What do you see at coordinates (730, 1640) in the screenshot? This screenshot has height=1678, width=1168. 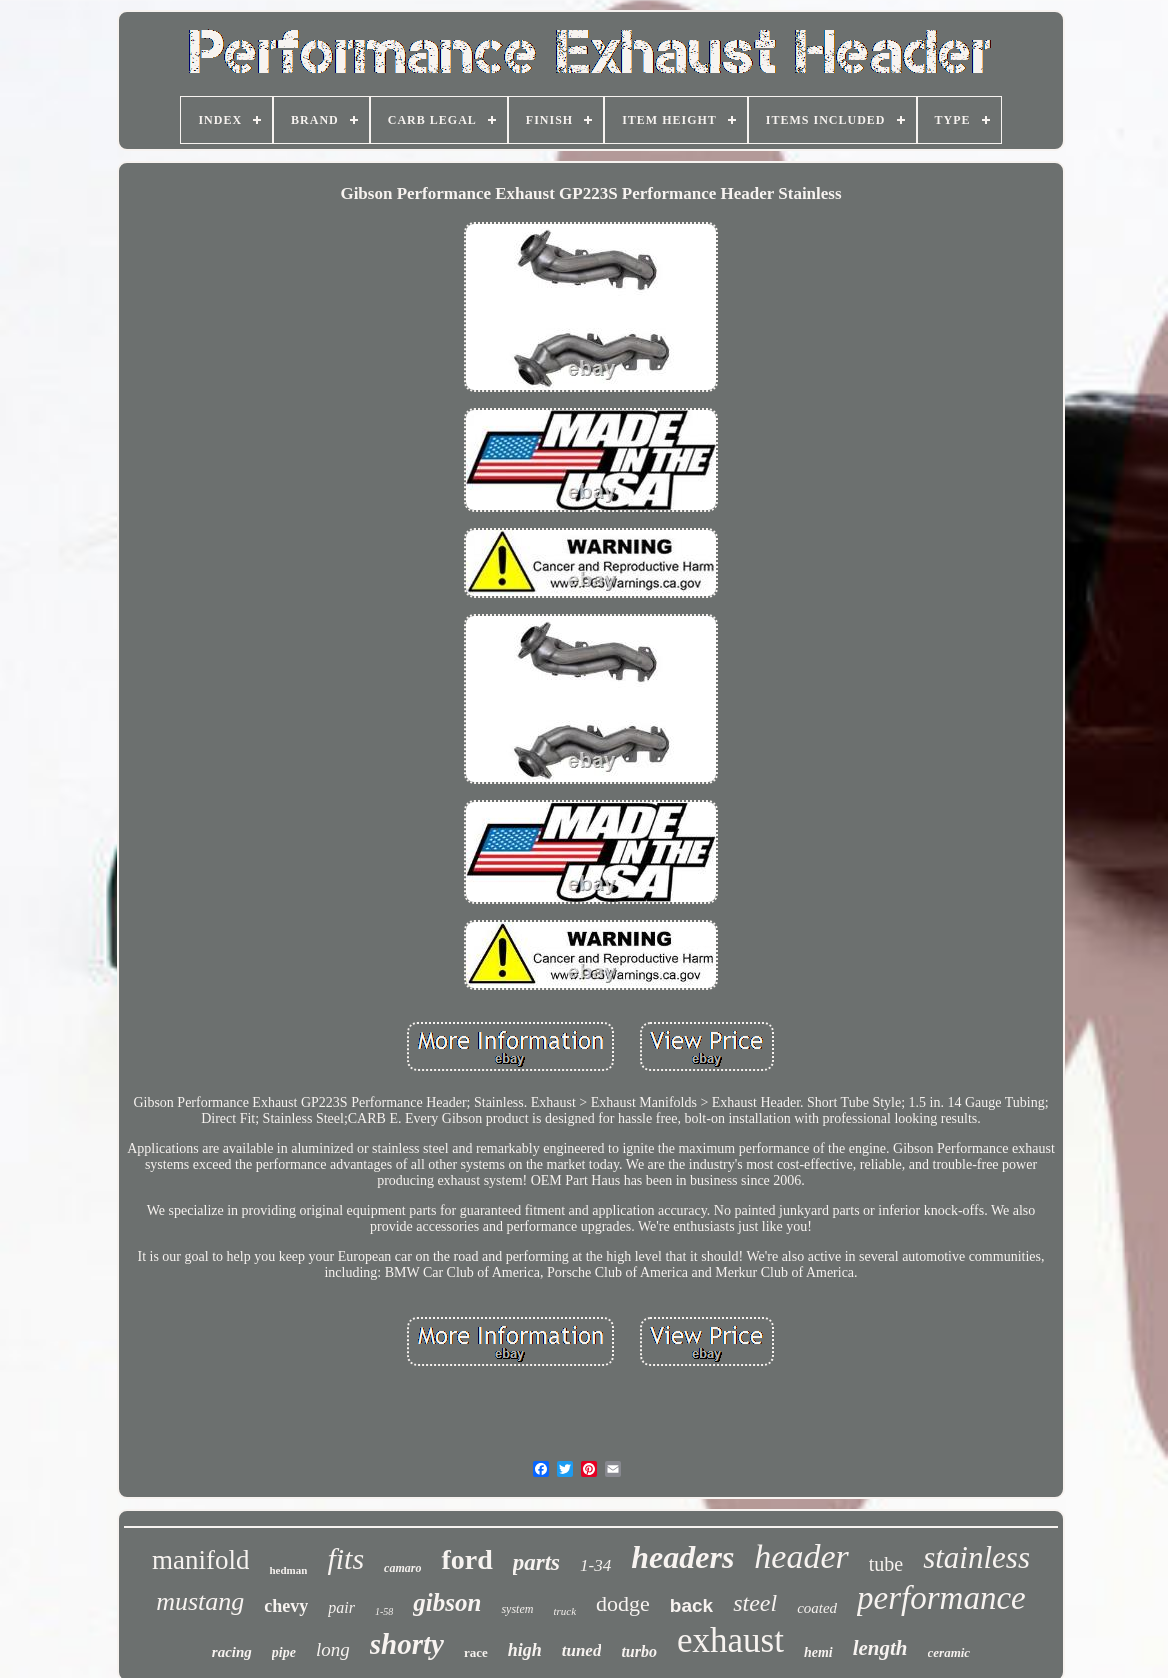 I see `exhaust` at bounding box center [730, 1640].